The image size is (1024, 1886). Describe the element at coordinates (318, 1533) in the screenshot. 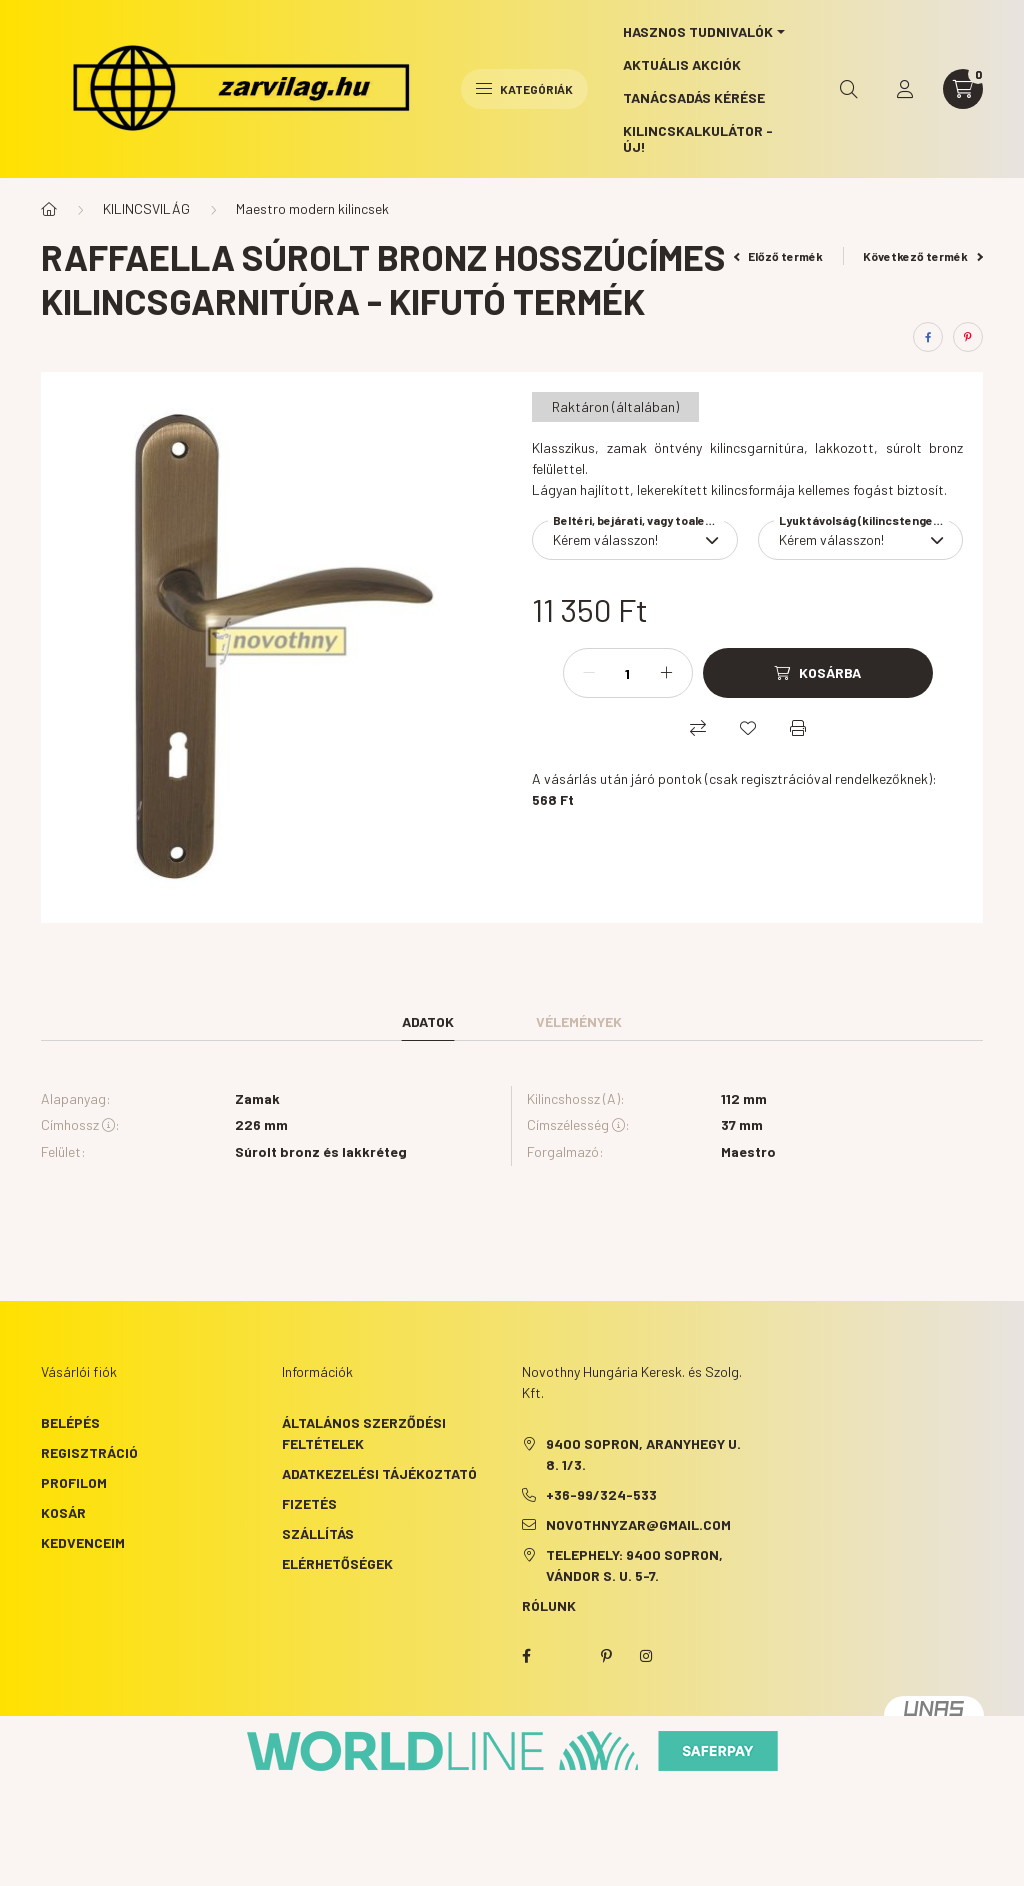

I see `Szállítás` at that location.